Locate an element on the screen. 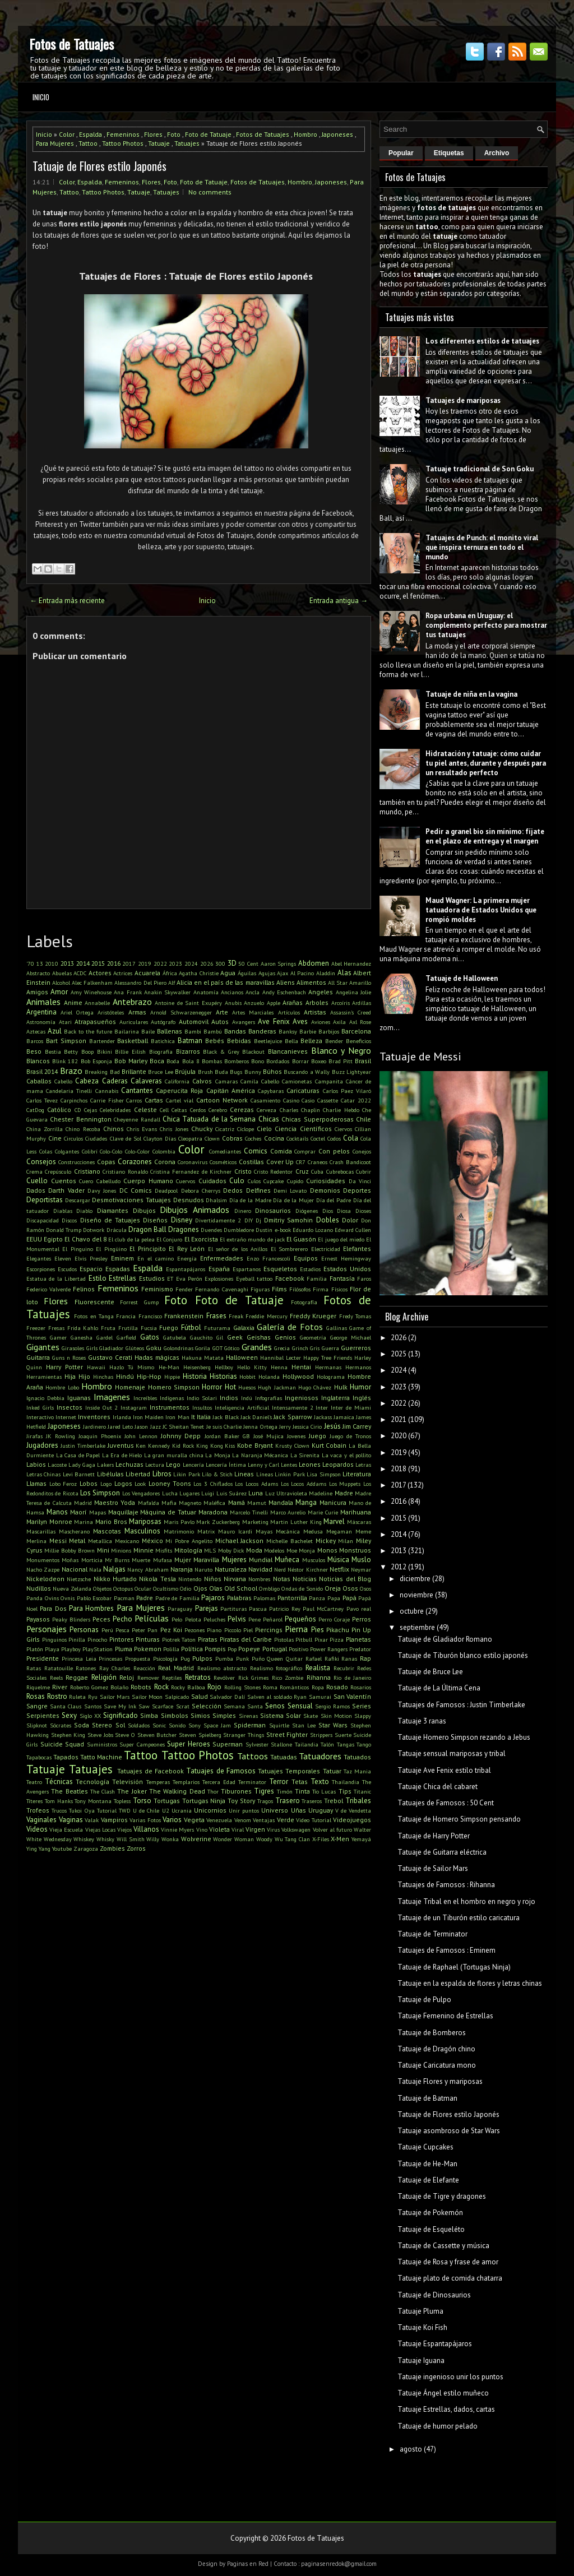  El Principito is located at coordinates (147, 1248).